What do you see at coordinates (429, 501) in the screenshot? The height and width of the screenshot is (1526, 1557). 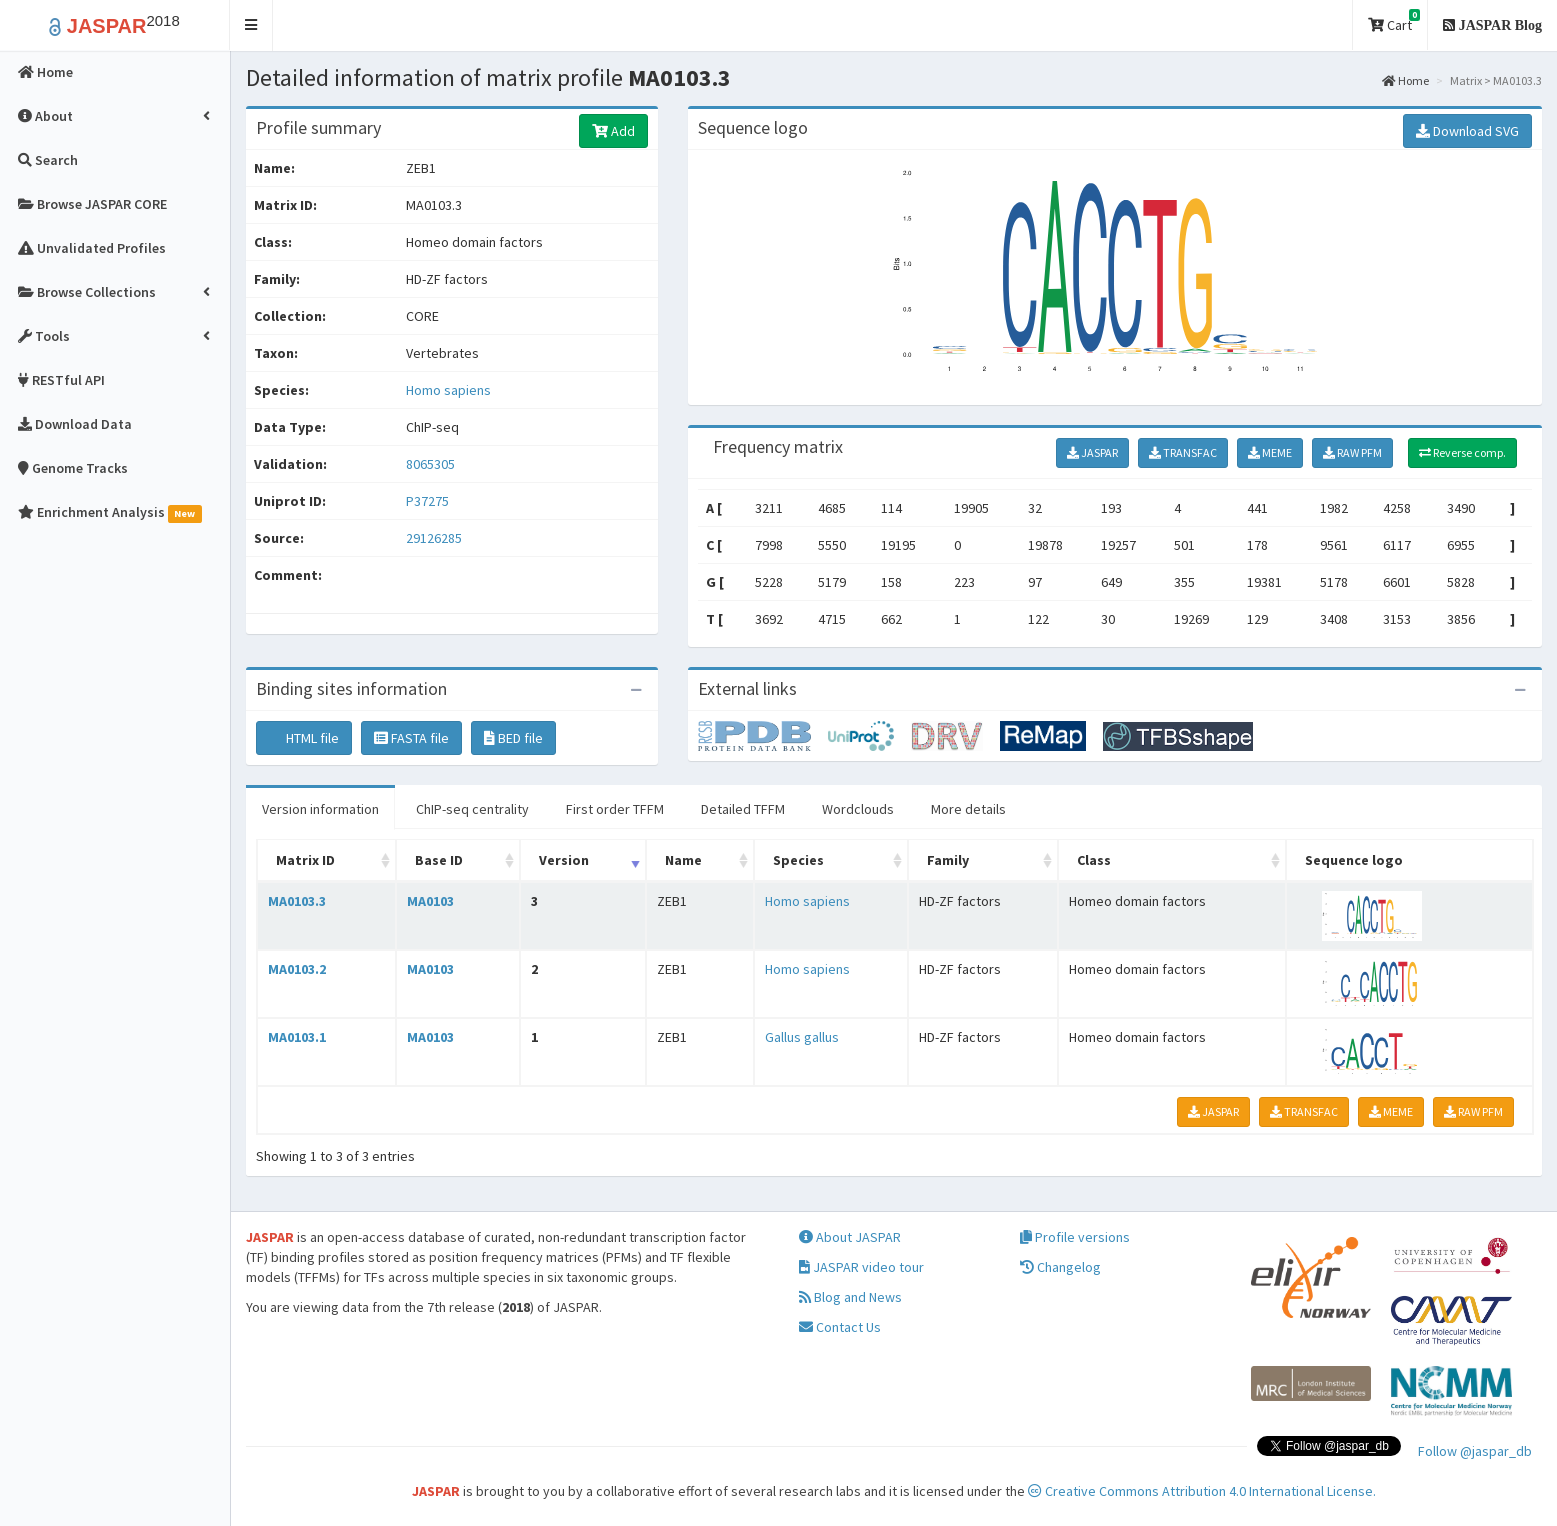 I see `P37275` at bounding box center [429, 501].